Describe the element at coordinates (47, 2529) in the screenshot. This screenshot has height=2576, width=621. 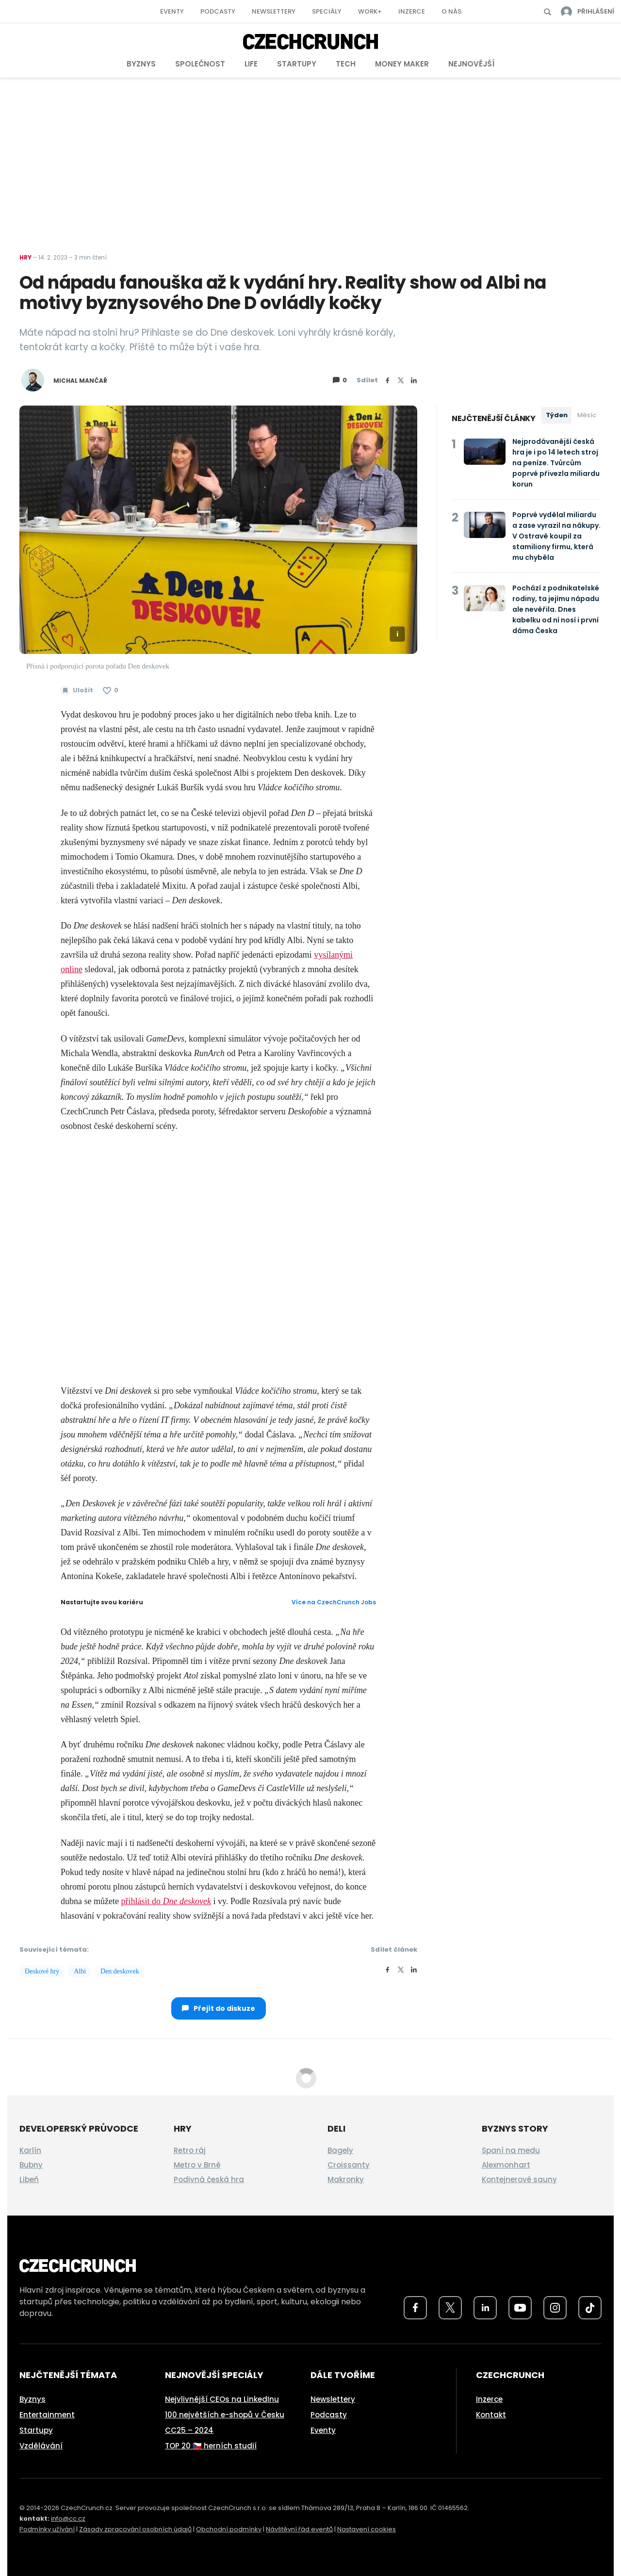
I see `Podmínky užívání` at that location.